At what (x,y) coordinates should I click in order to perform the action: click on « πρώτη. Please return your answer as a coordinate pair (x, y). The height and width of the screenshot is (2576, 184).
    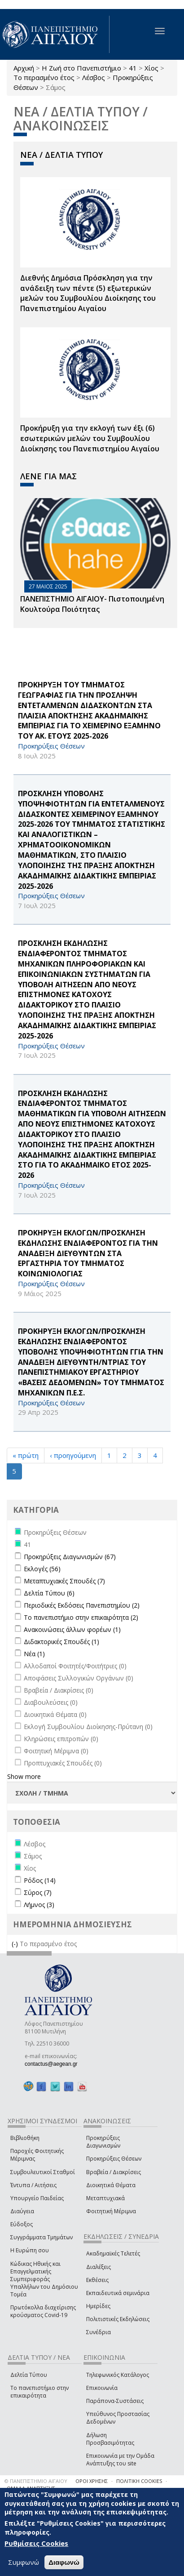
    Looking at the image, I should click on (26, 1455).